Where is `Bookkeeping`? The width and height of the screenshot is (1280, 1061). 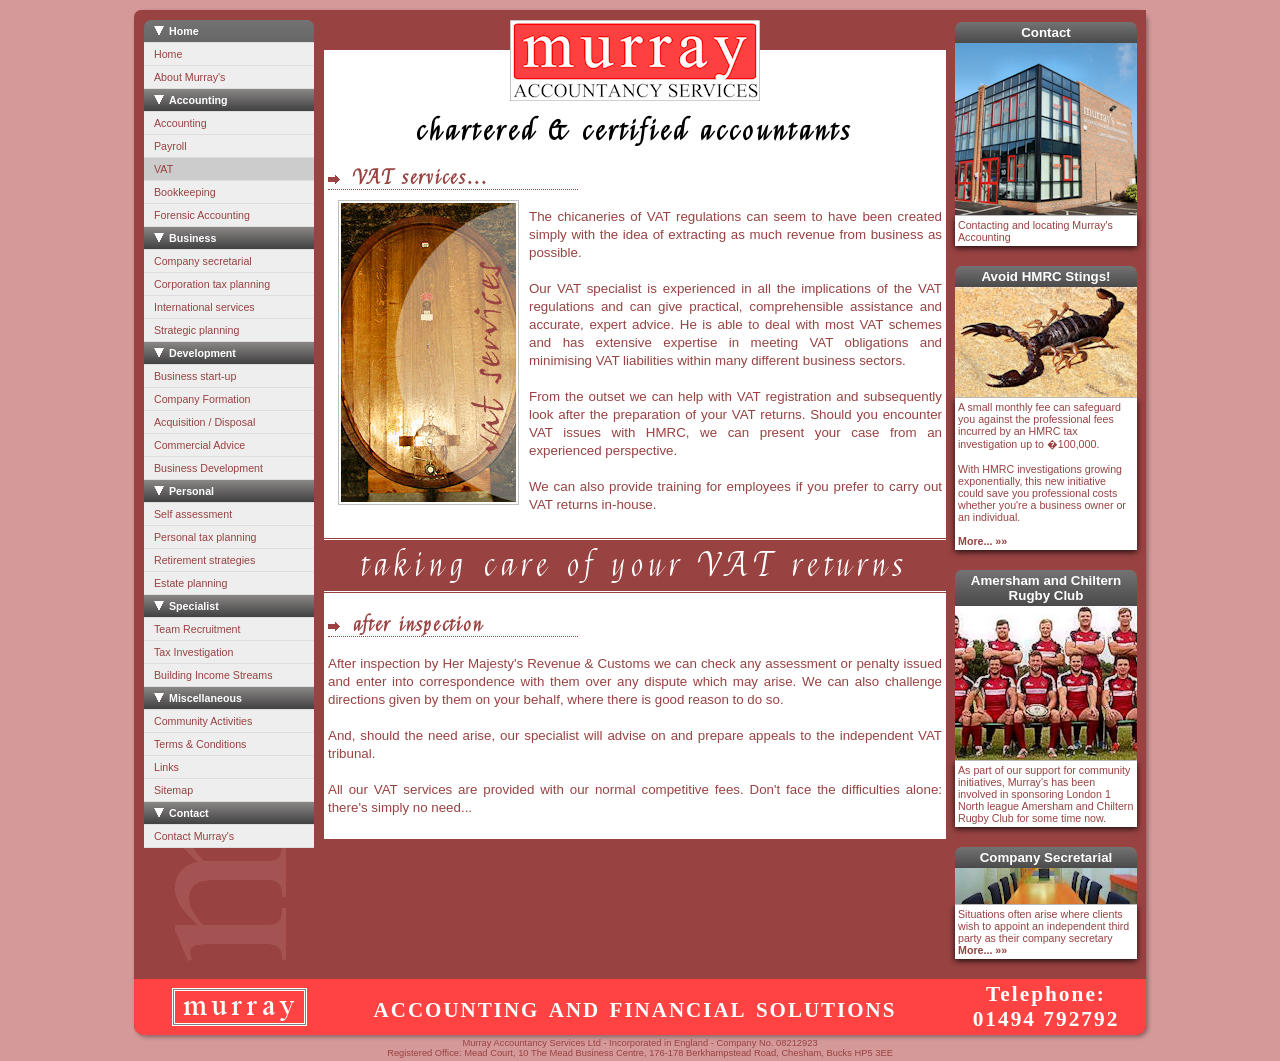 Bookkeeping is located at coordinates (185, 192).